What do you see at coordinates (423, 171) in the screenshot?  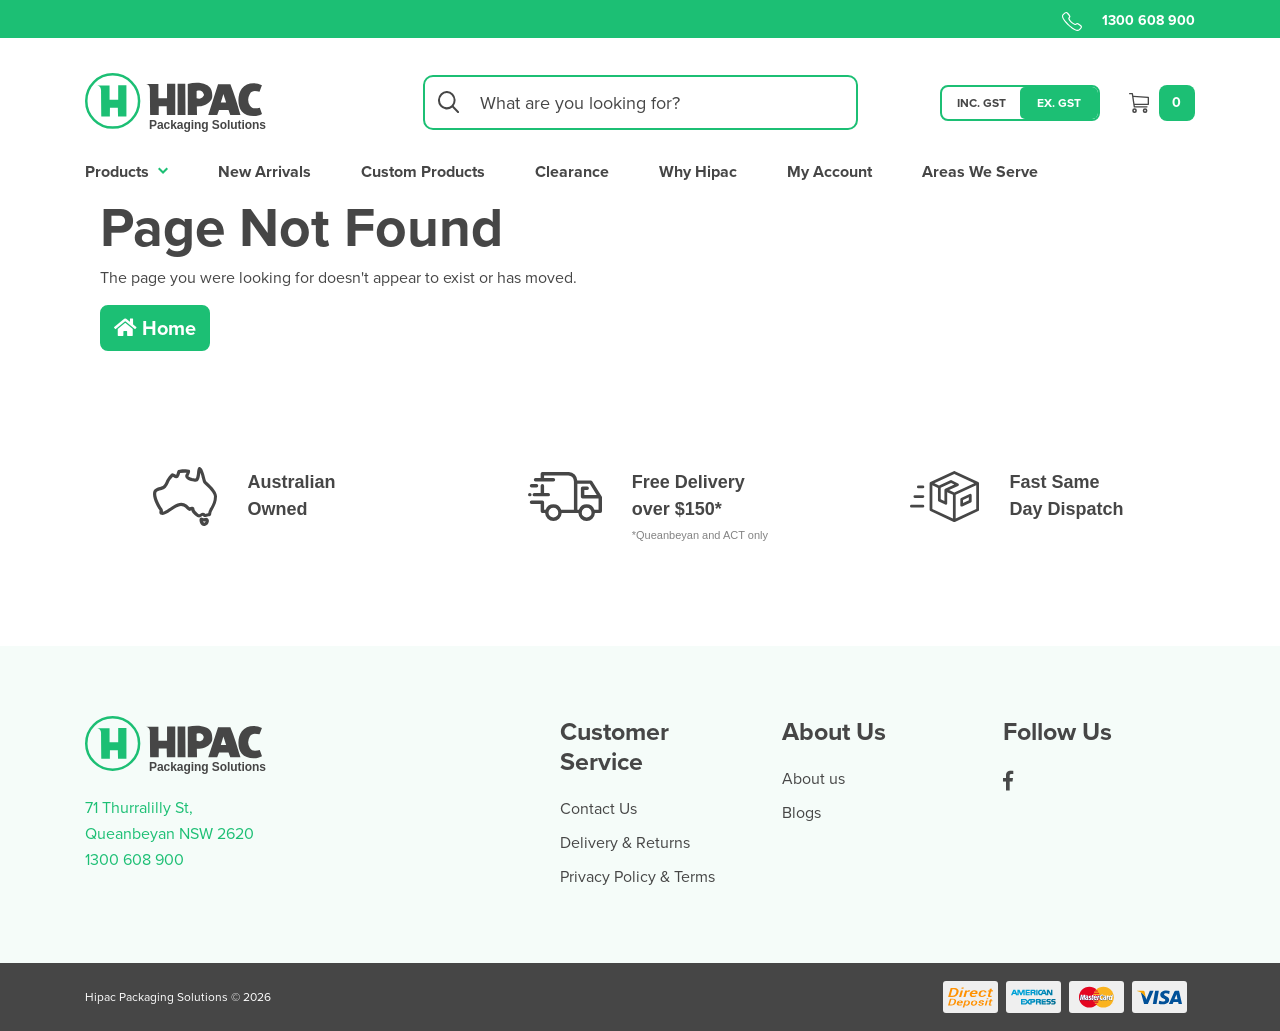 I see `Custom Products` at bounding box center [423, 171].